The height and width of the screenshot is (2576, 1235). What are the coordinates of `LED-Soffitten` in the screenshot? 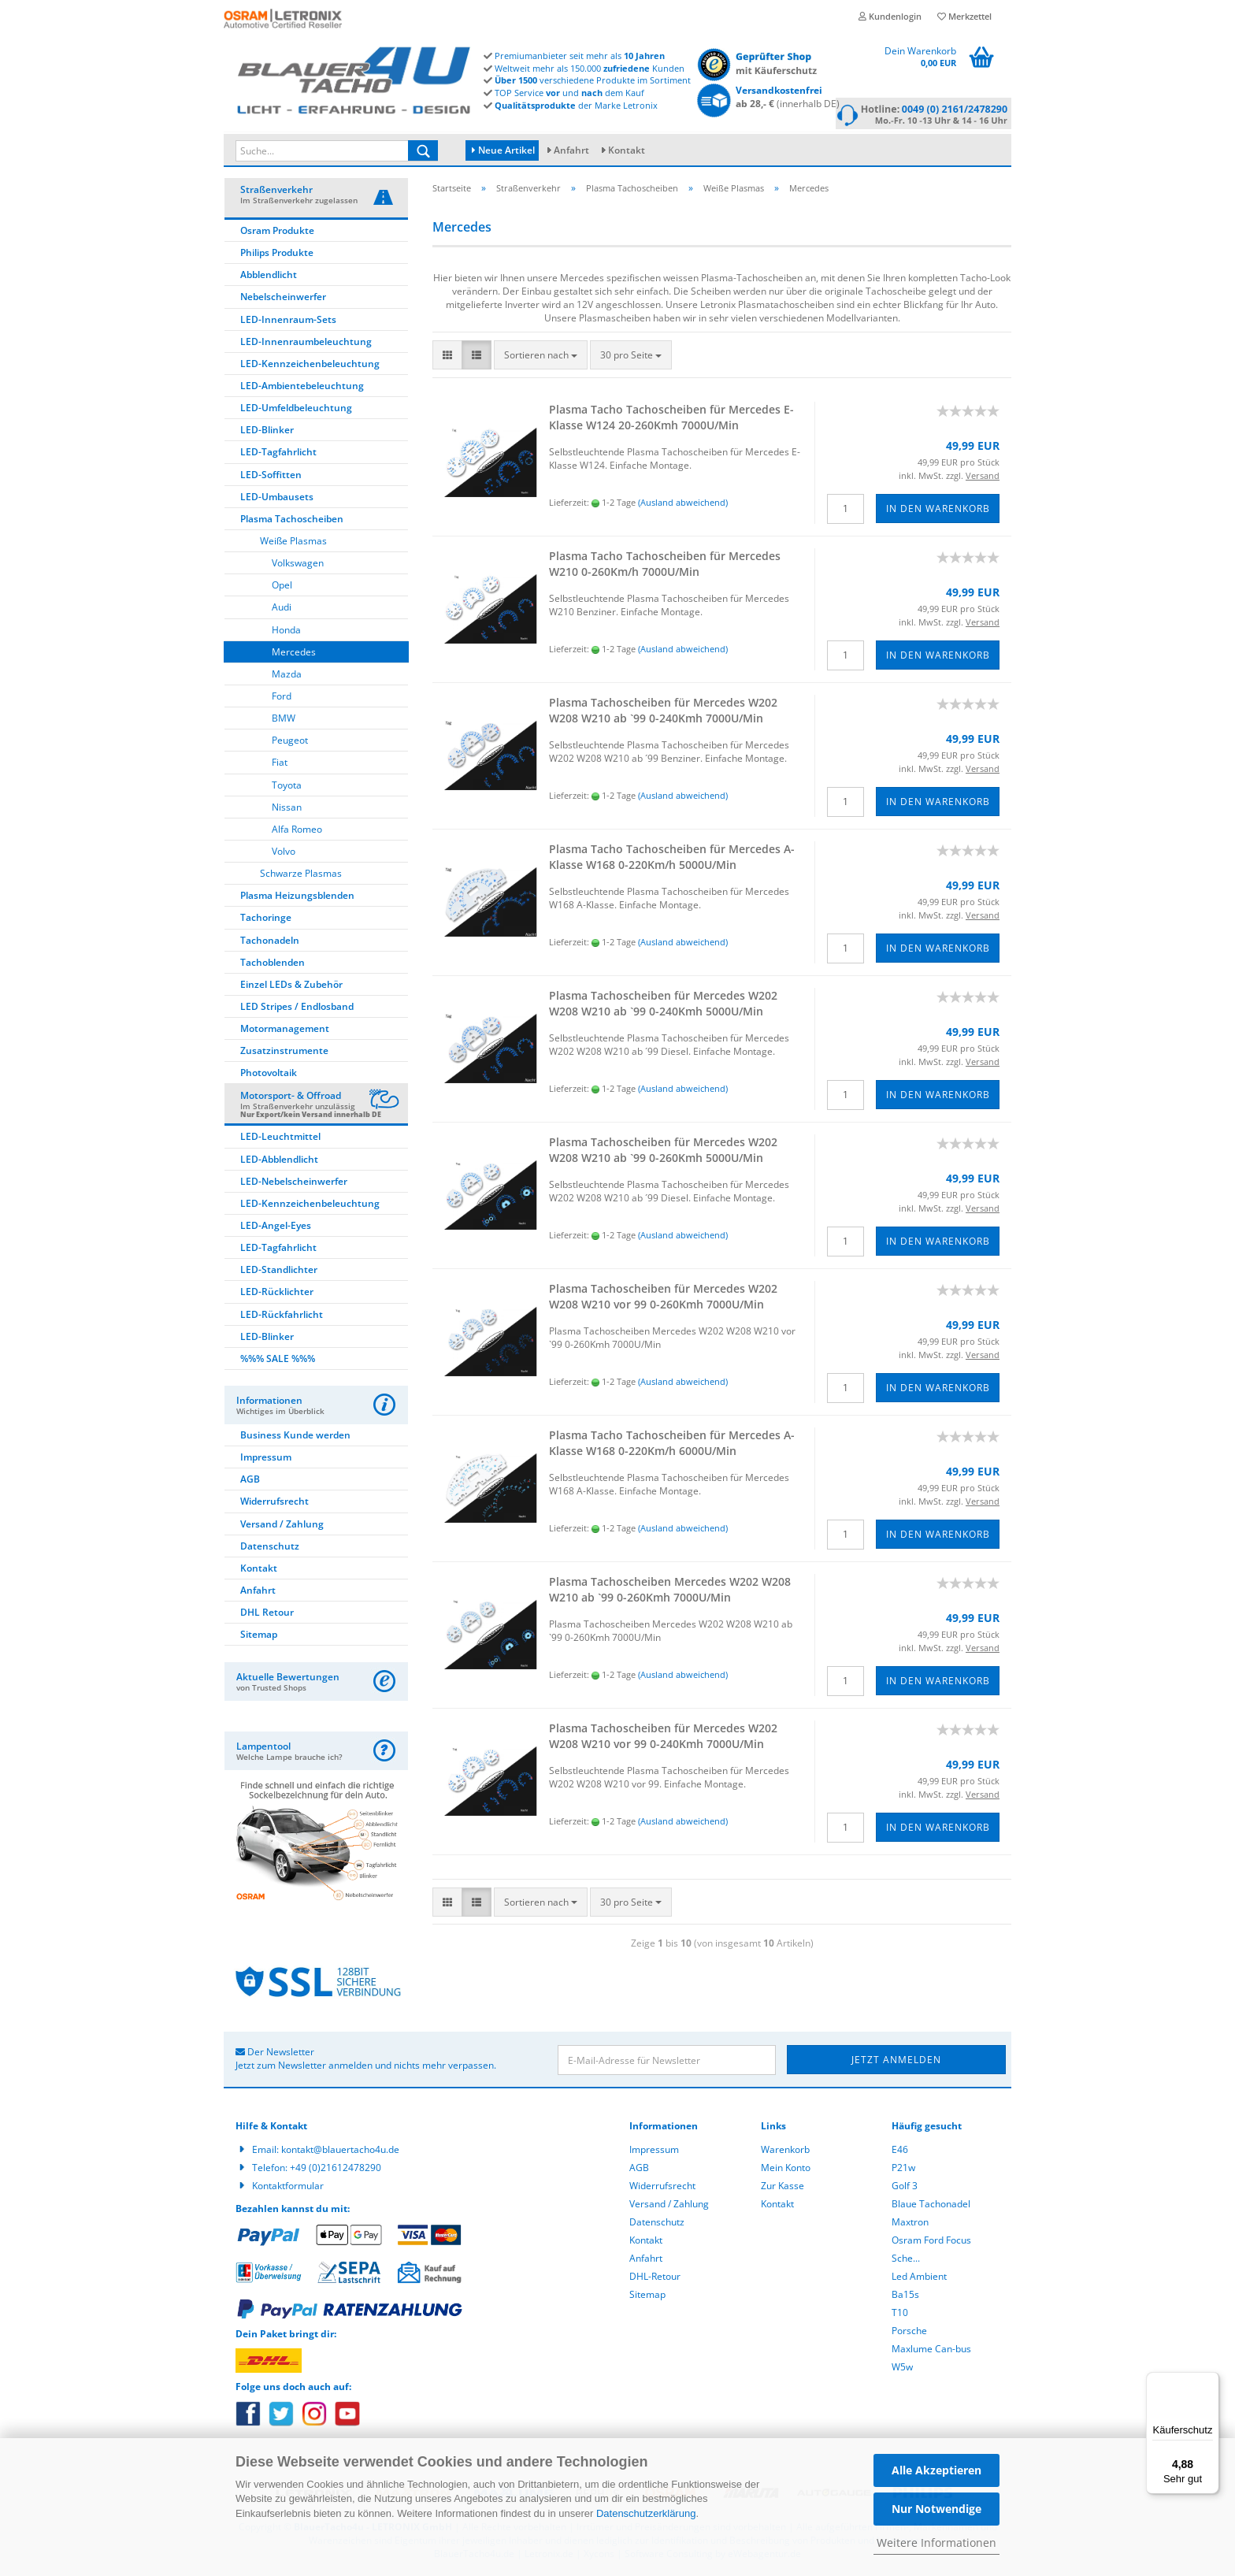 It's located at (271, 477).